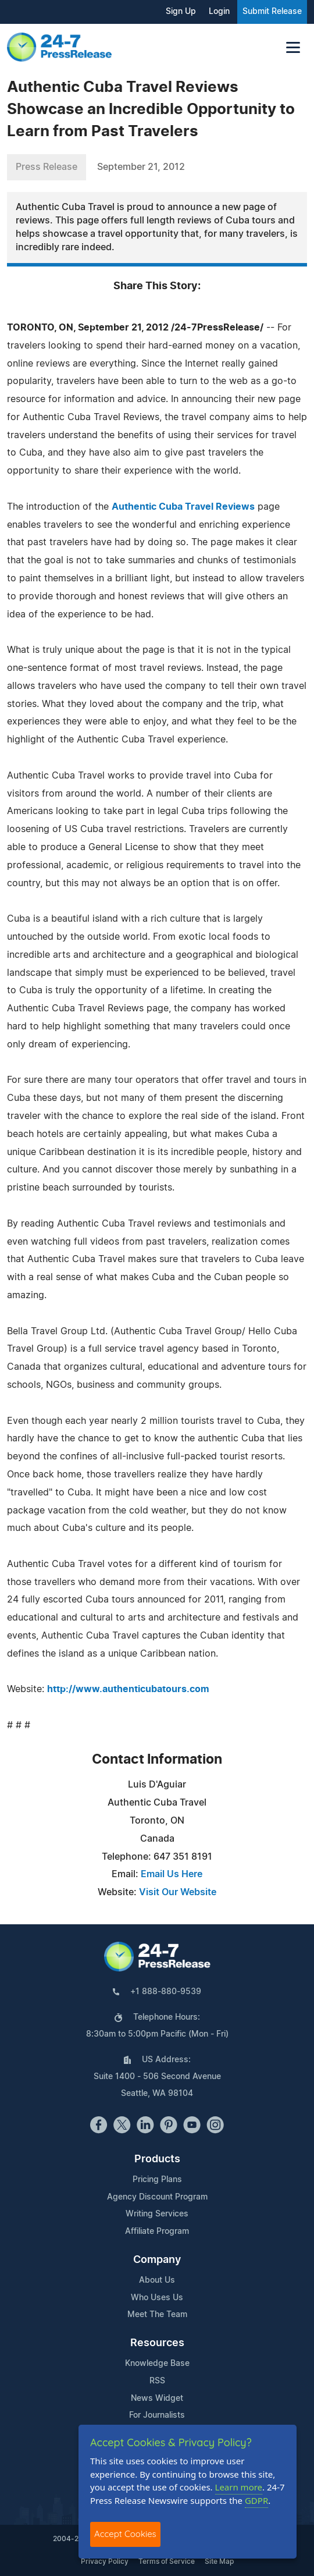 This screenshot has width=314, height=2576. What do you see at coordinates (105, 2561) in the screenshot?
I see `Privacy Policy` at bounding box center [105, 2561].